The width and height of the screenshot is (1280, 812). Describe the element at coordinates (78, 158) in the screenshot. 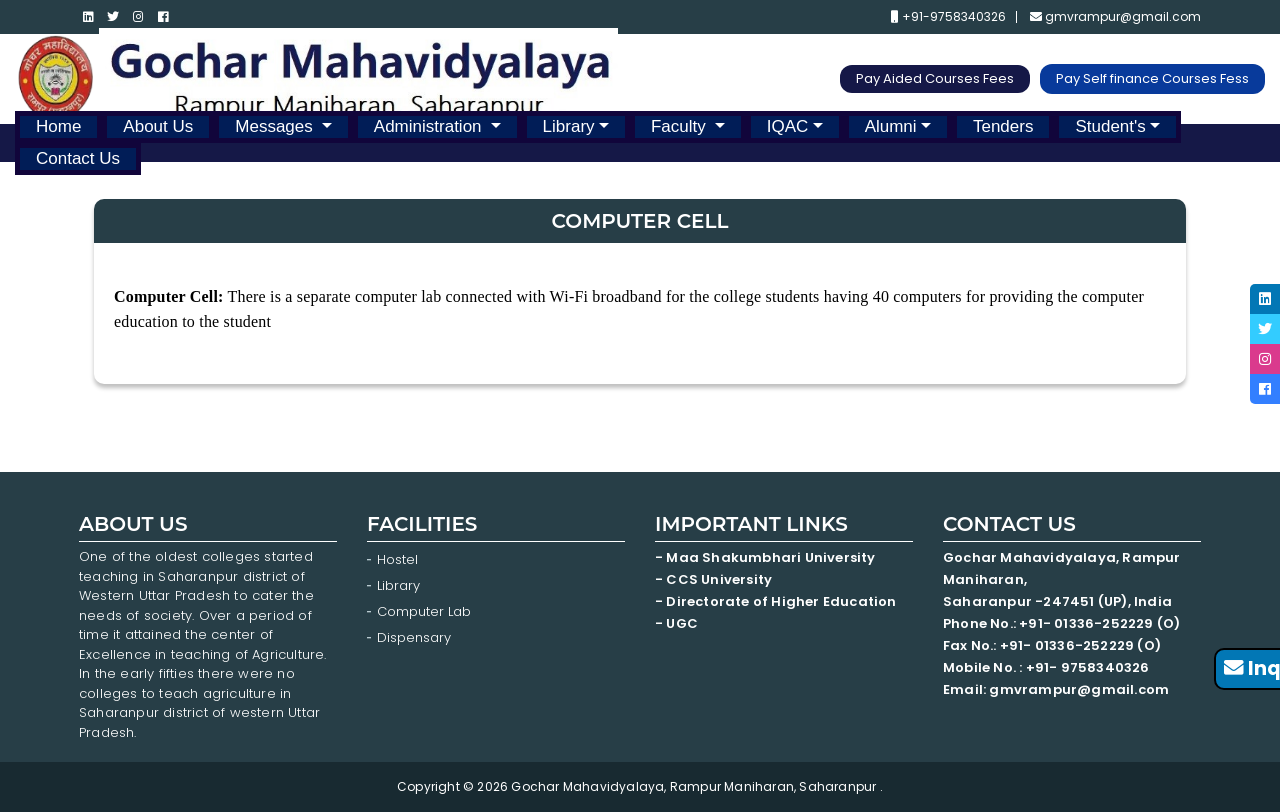

I see `Contact Us` at that location.